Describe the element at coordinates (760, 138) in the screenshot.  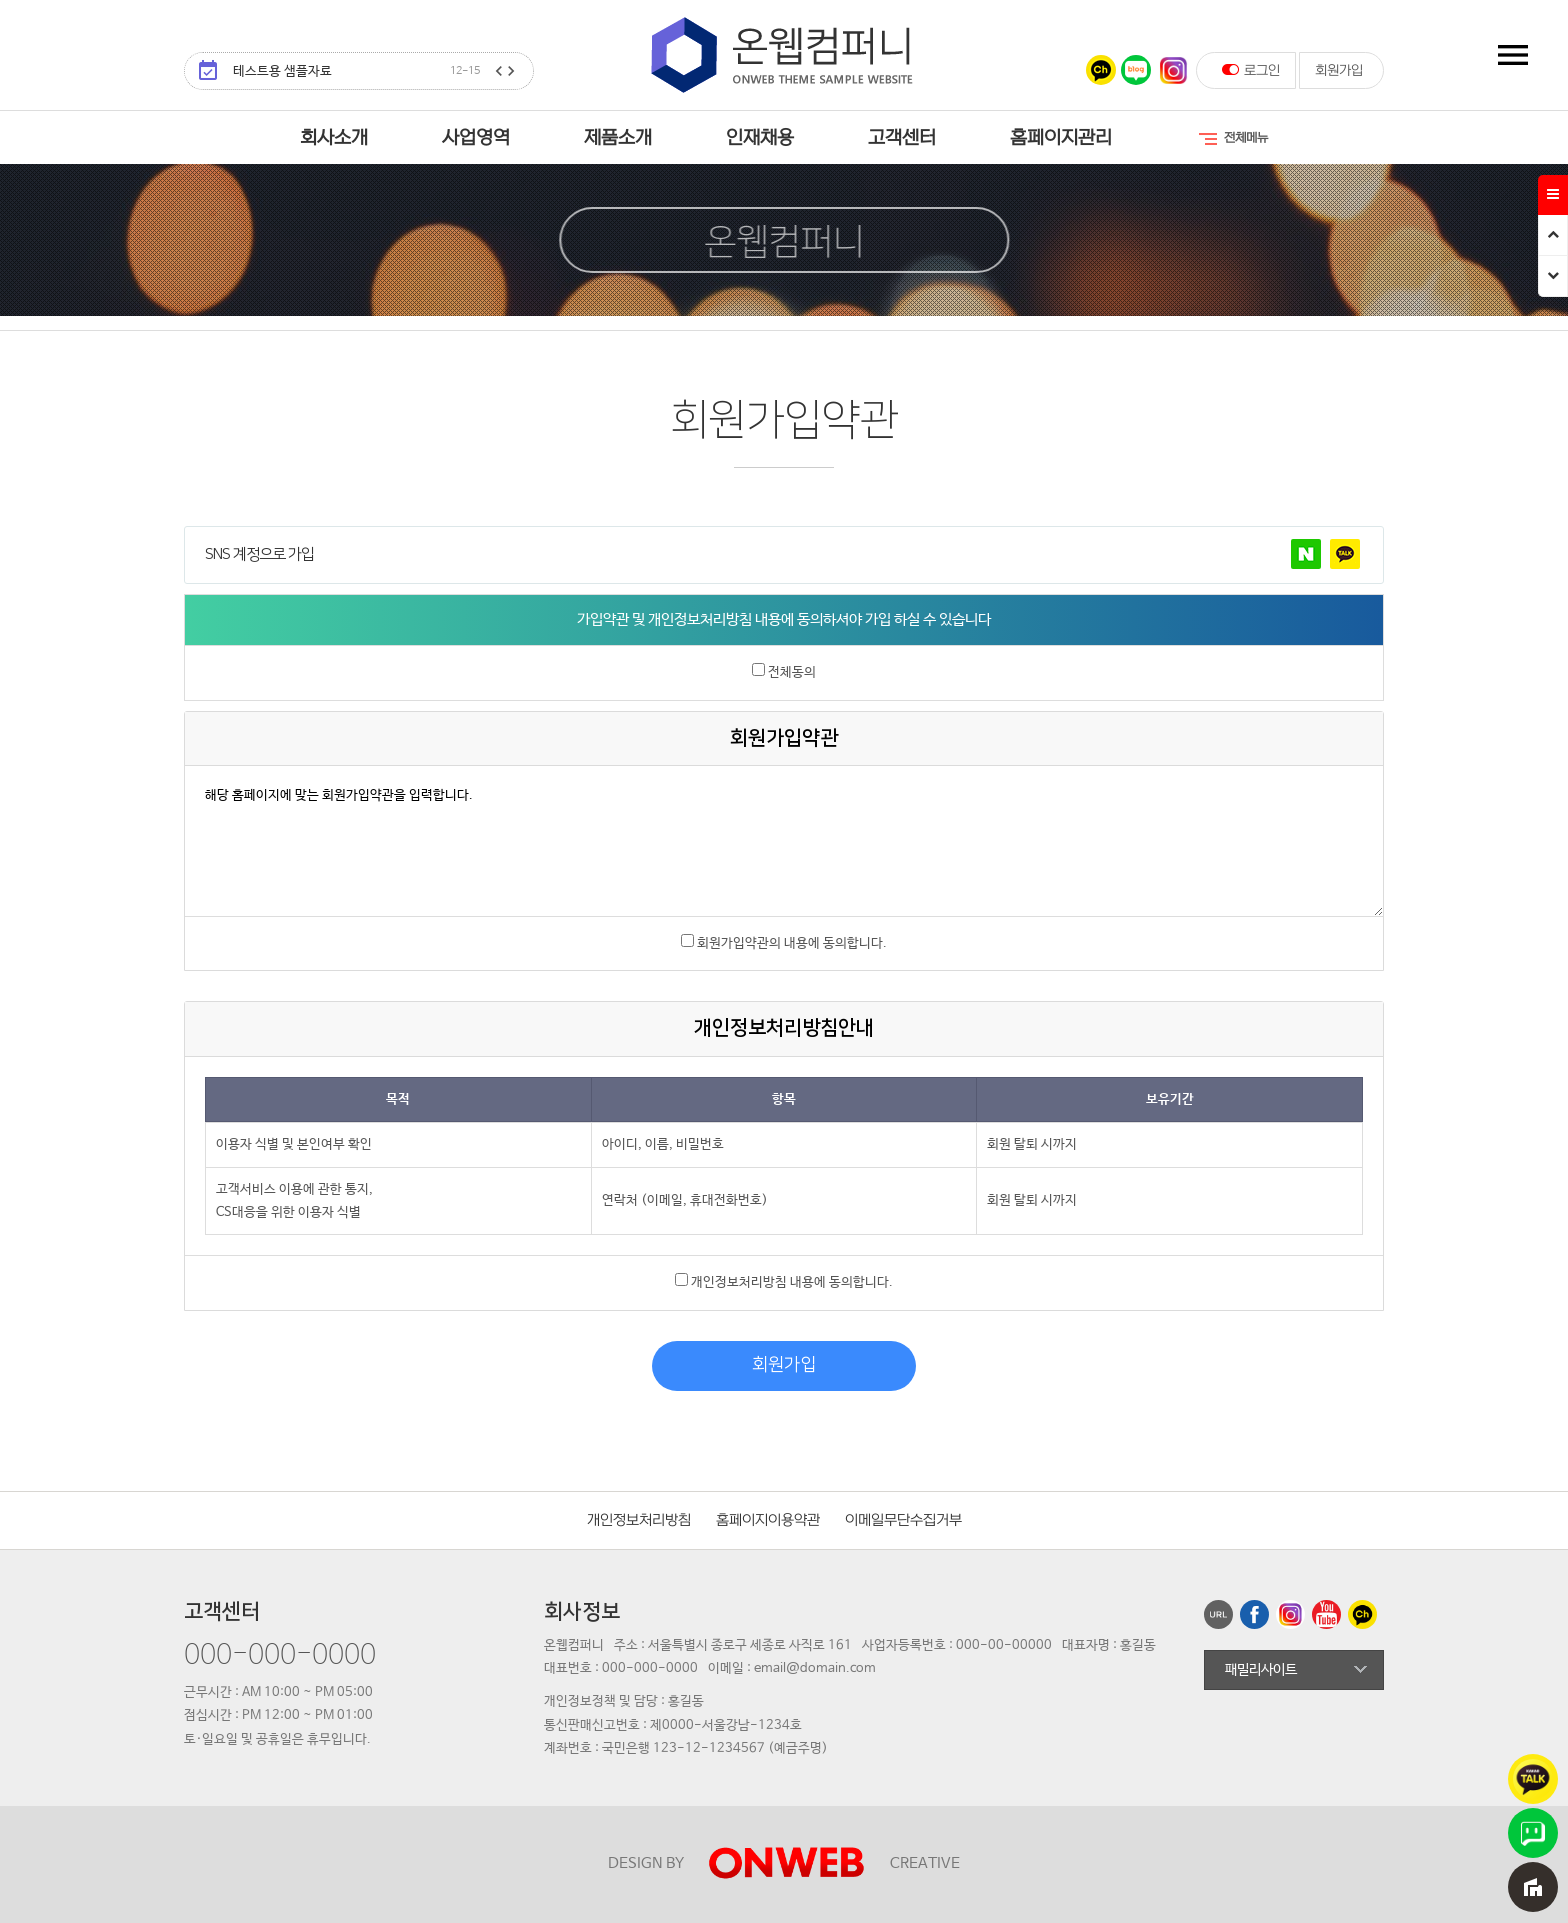
I see `인재채용` at that location.